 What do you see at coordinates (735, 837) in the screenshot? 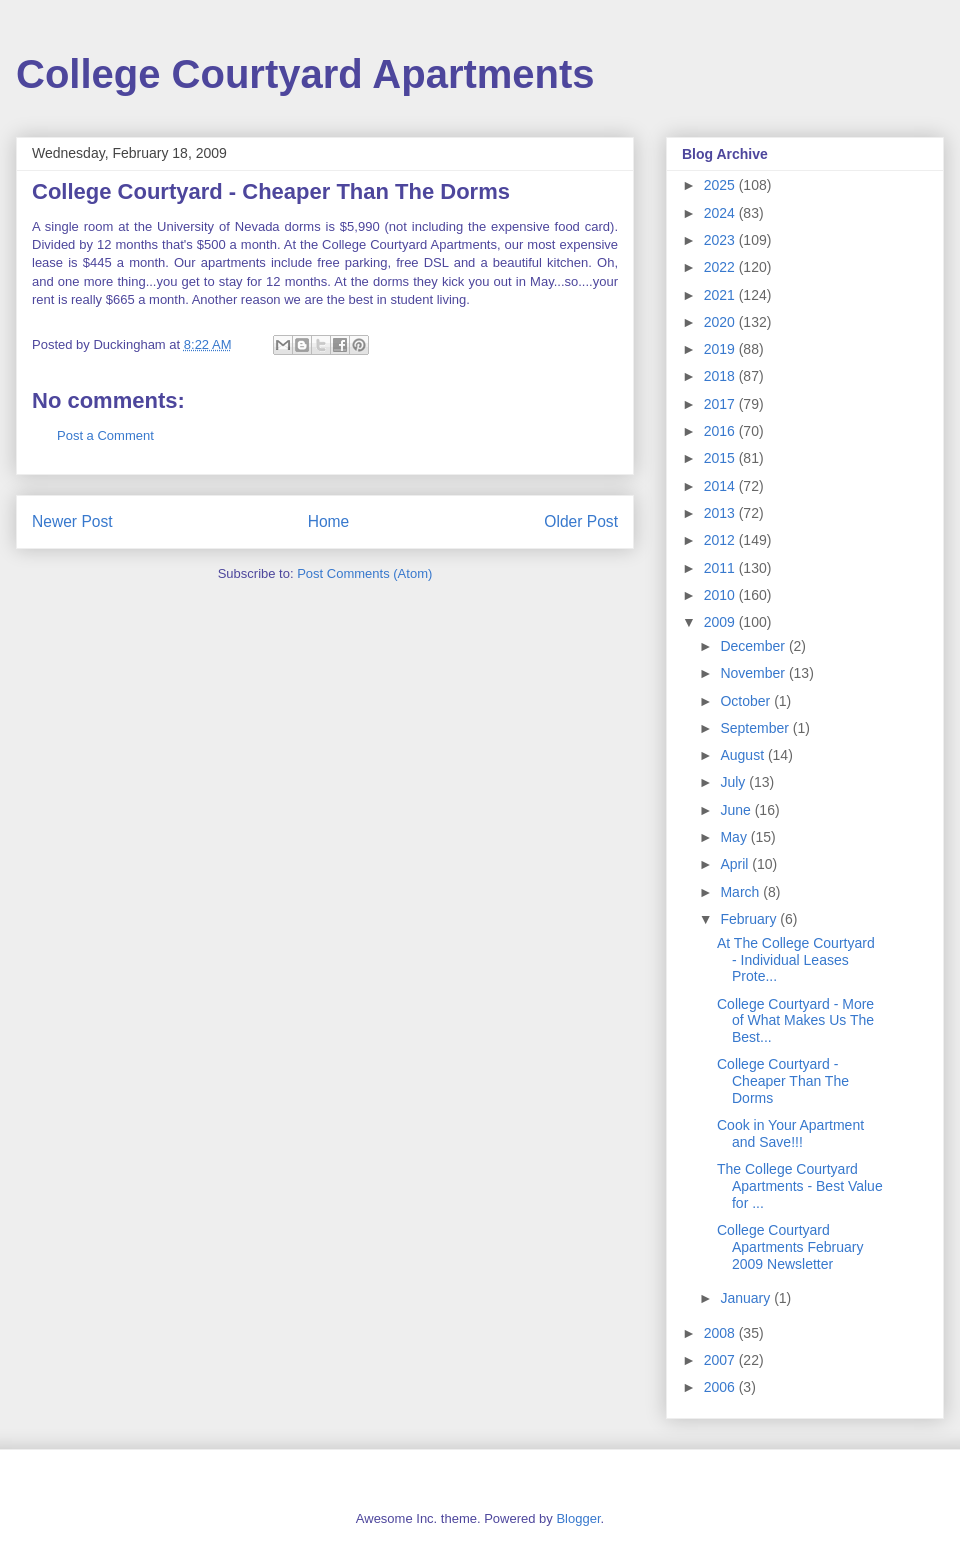
I see `May` at bounding box center [735, 837].